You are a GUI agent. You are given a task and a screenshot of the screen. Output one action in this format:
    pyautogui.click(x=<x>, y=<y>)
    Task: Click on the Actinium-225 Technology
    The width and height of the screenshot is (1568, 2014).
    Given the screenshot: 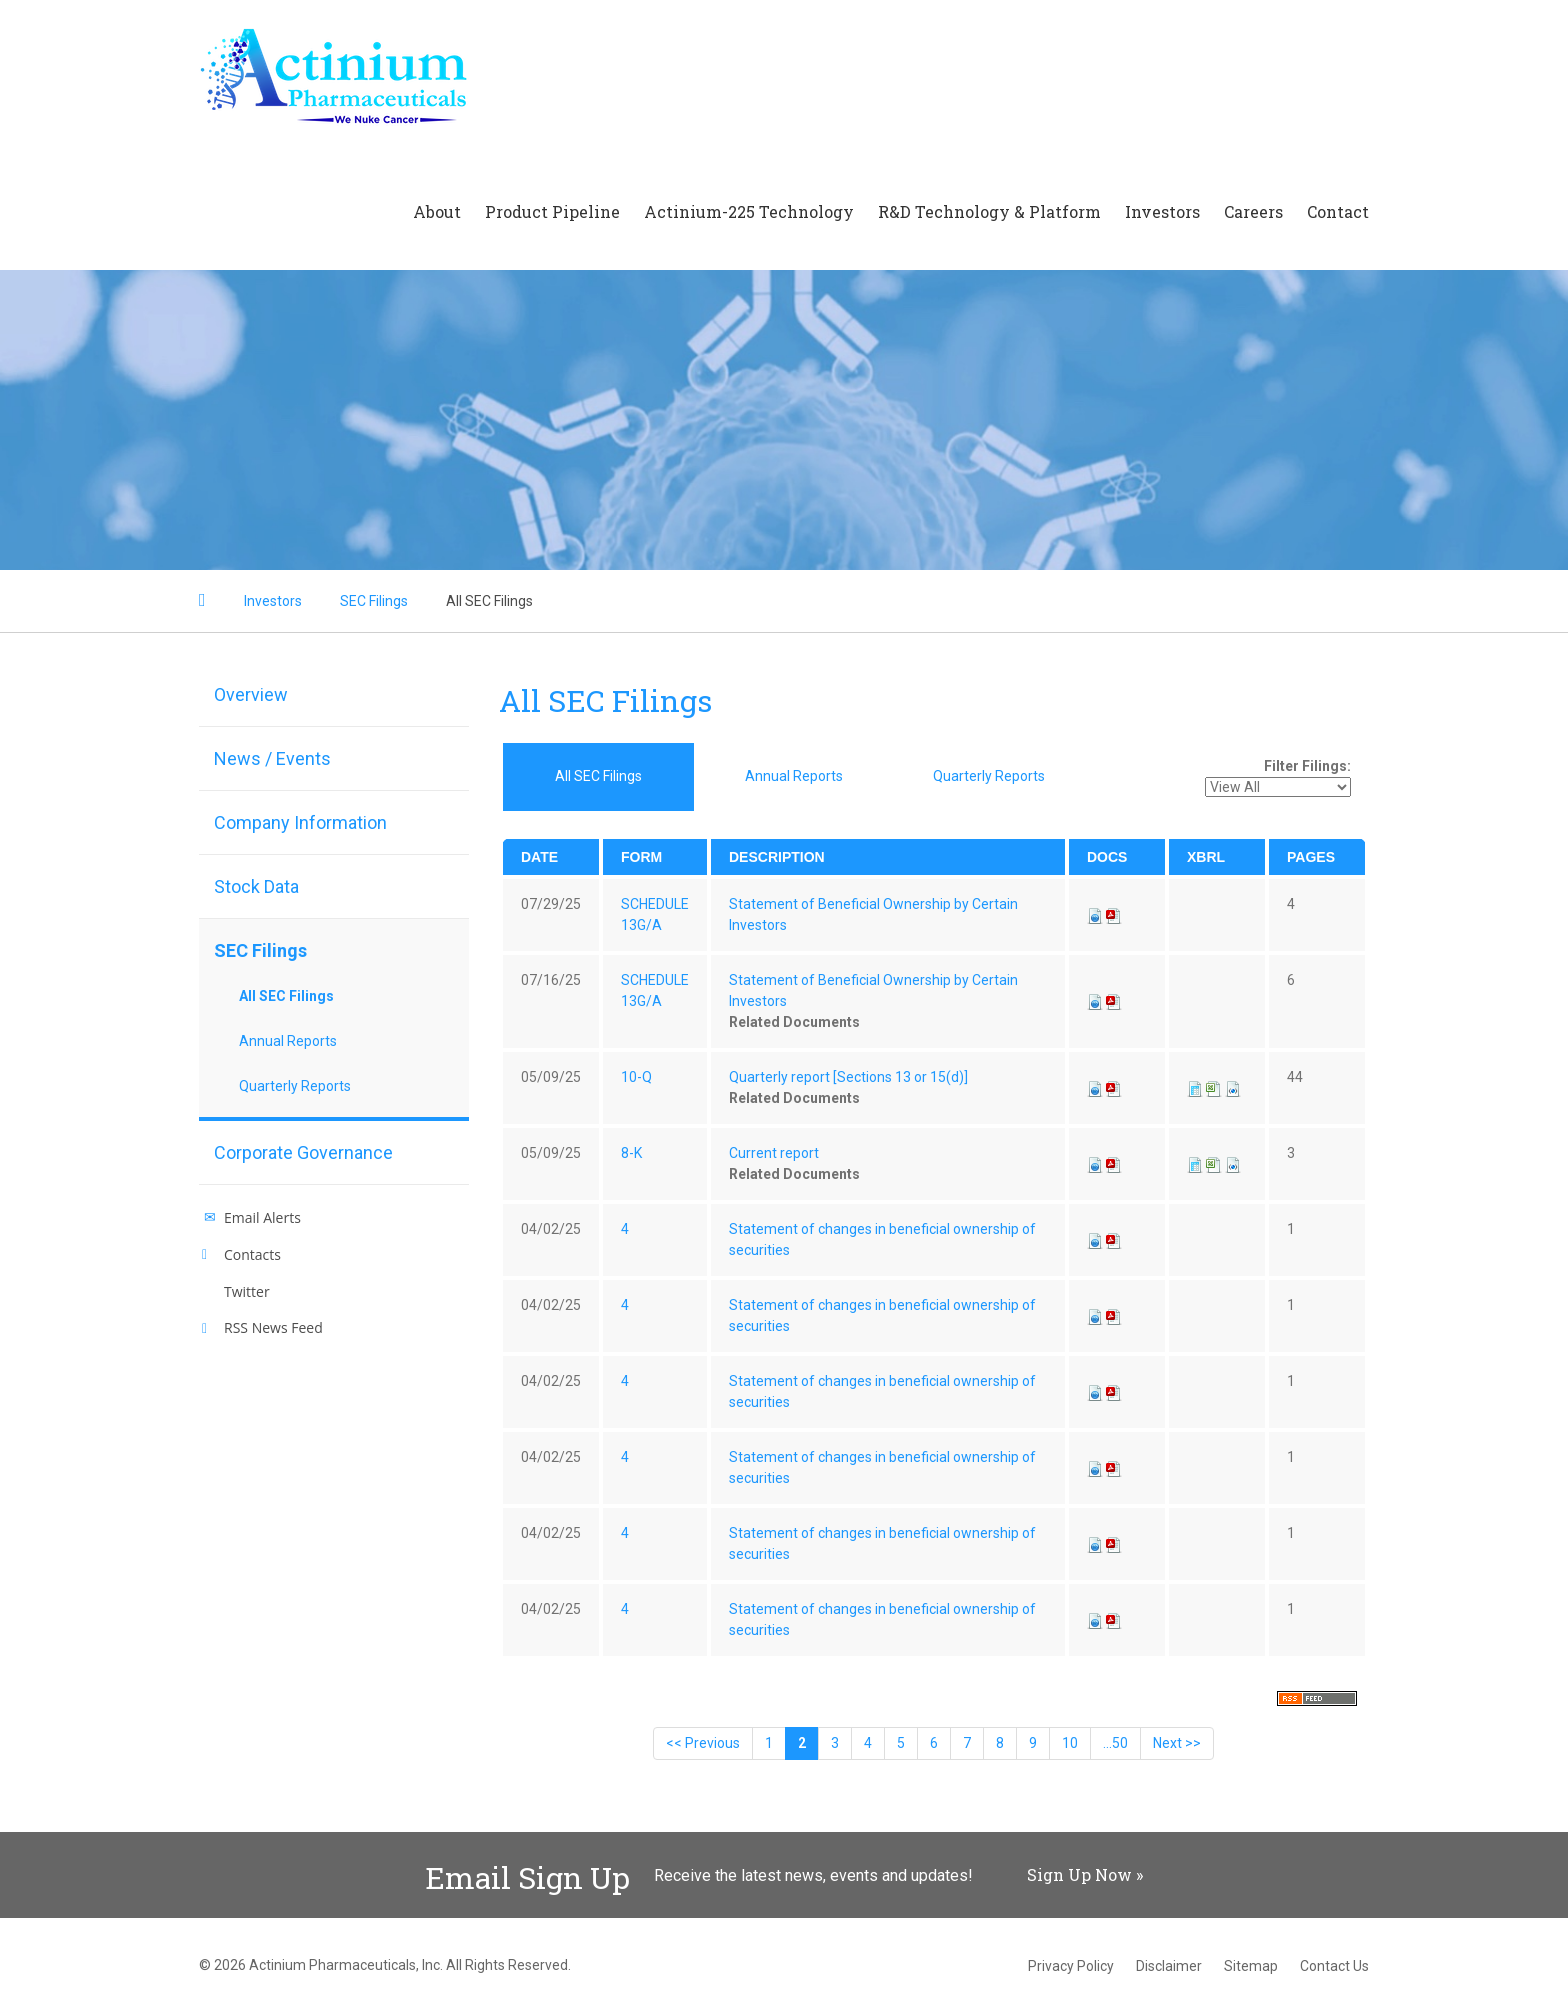 What is the action you would take?
    pyautogui.click(x=749, y=211)
    